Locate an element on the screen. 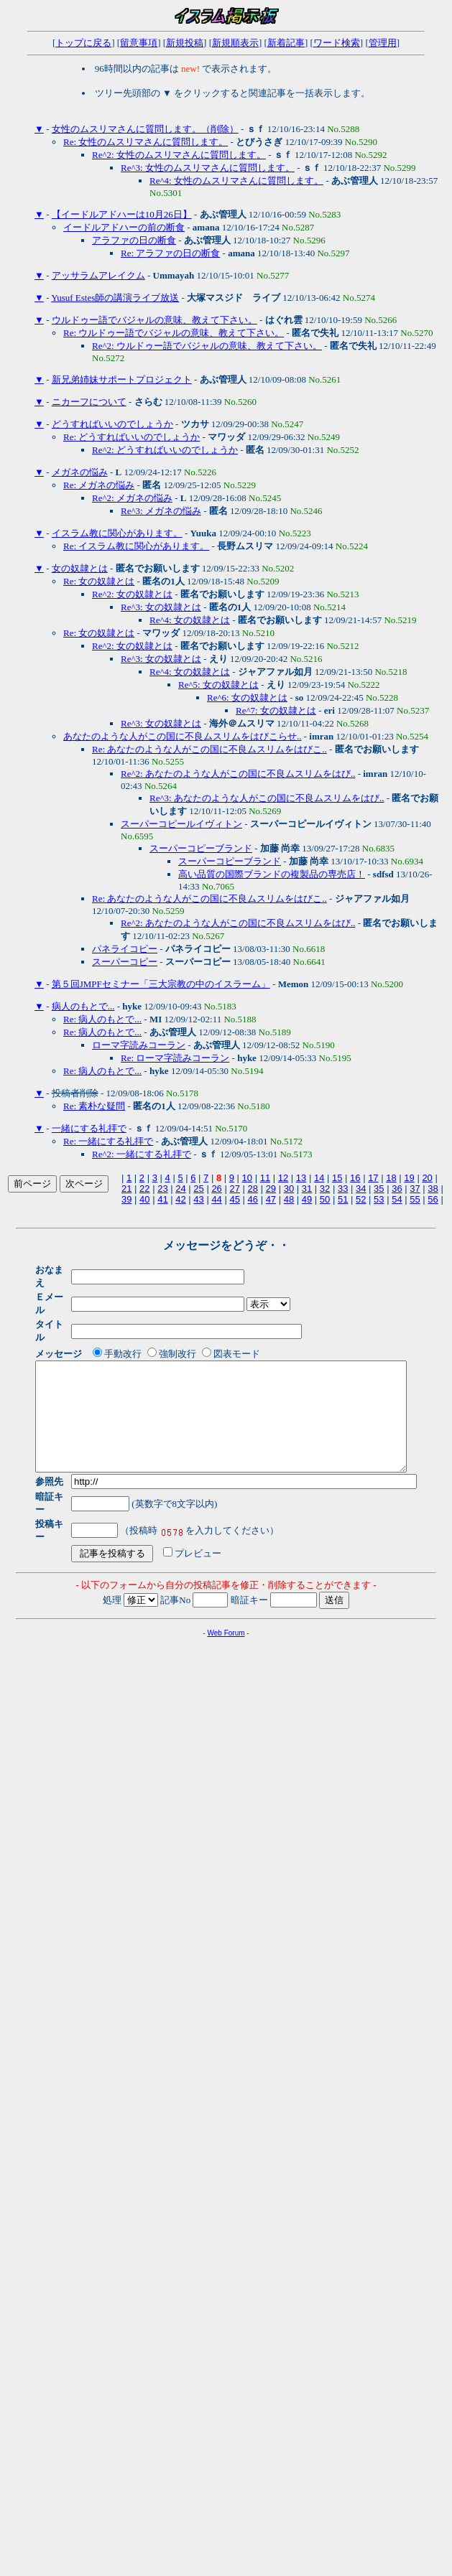 Image resolution: width=452 pixels, height=2576 pixels. 新兄弟姉妹サポートプロジェクト is located at coordinates (122, 379).